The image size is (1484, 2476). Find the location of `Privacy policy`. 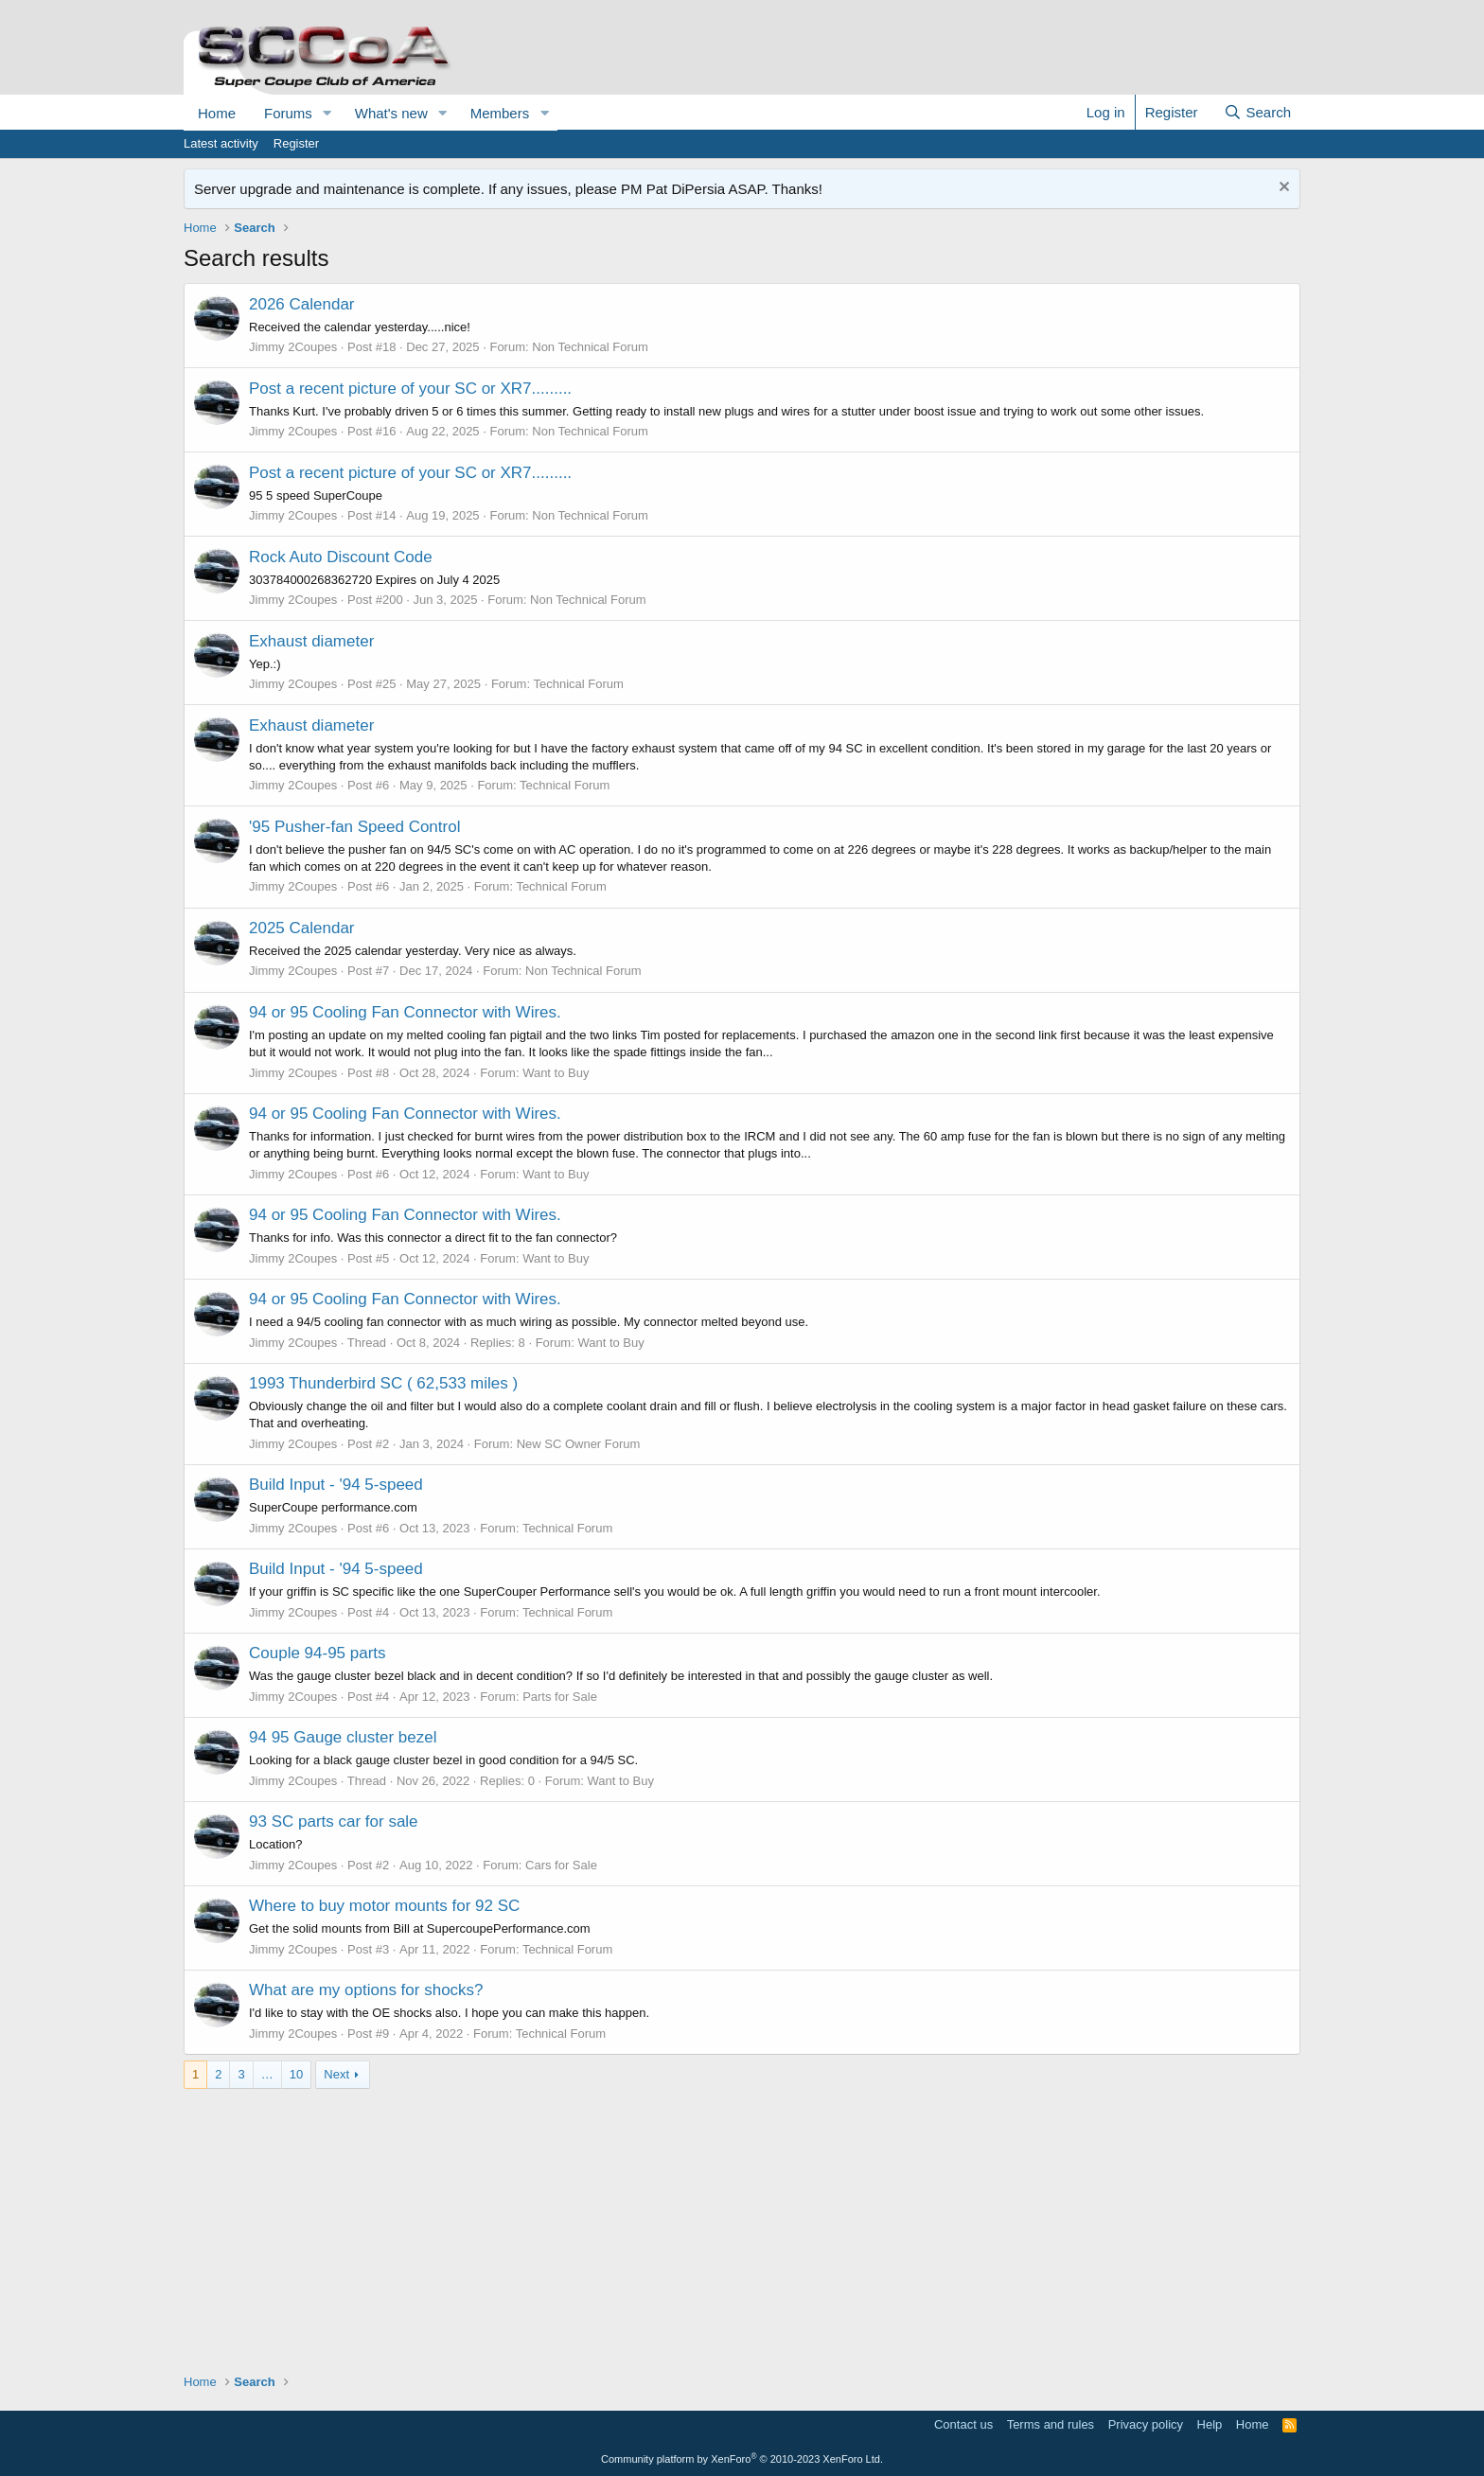

Privacy policy is located at coordinates (1145, 2424).